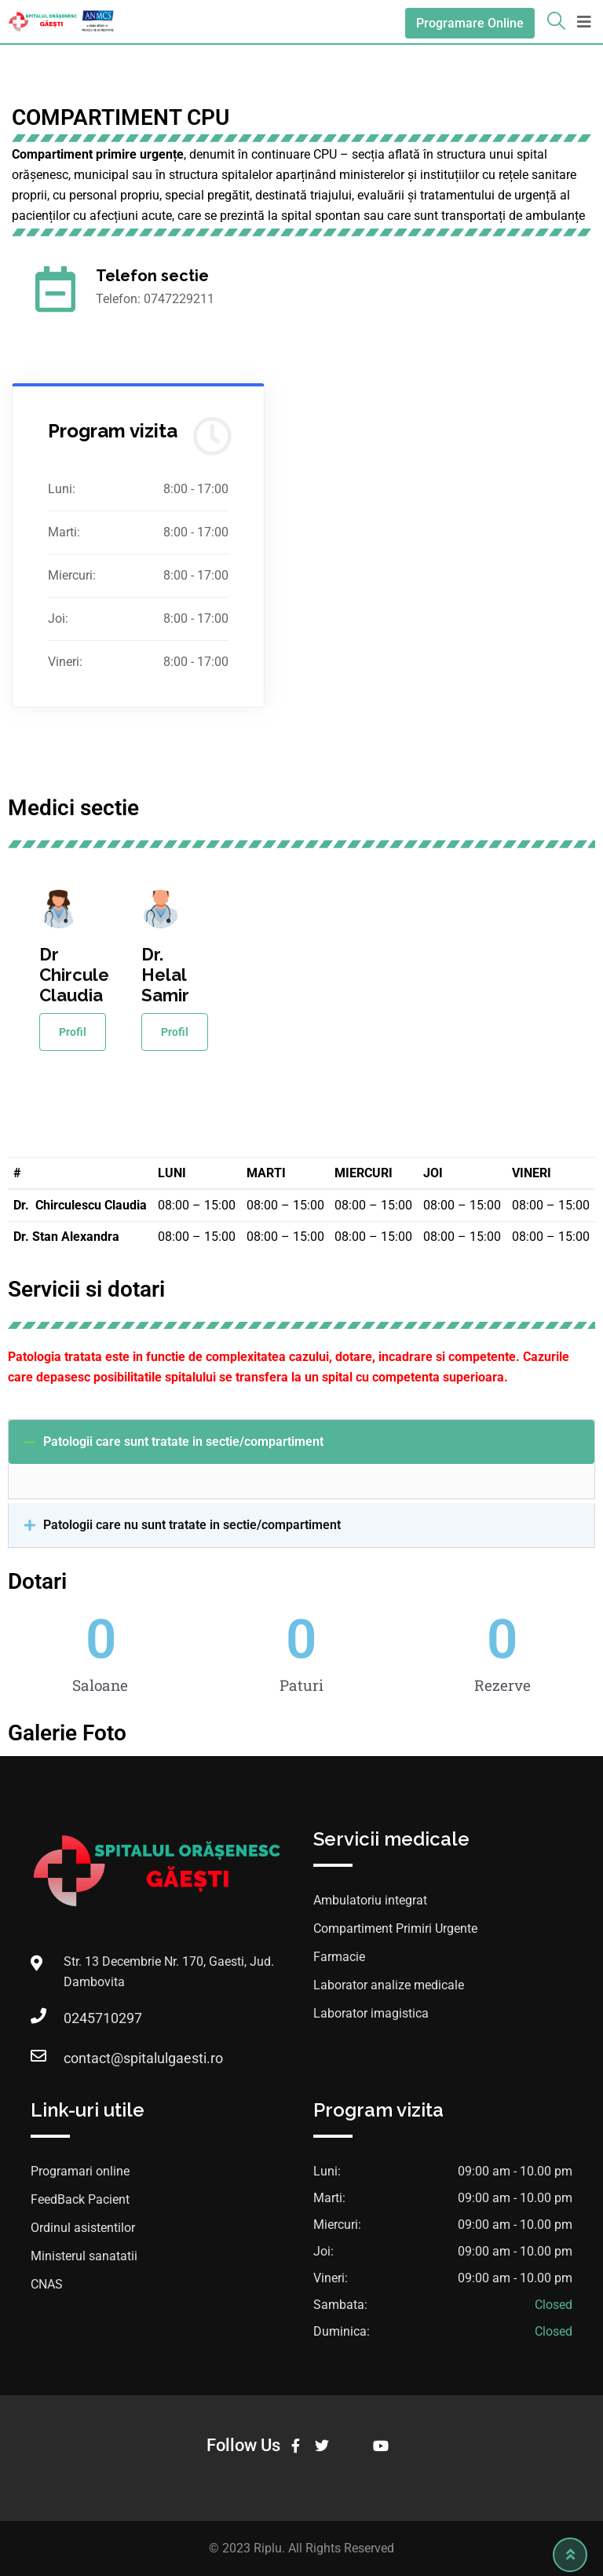 Image resolution: width=603 pixels, height=2576 pixels. Describe the element at coordinates (395, 1928) in the screenshot. I see `Compartiment Primiri Urgente` at that location.